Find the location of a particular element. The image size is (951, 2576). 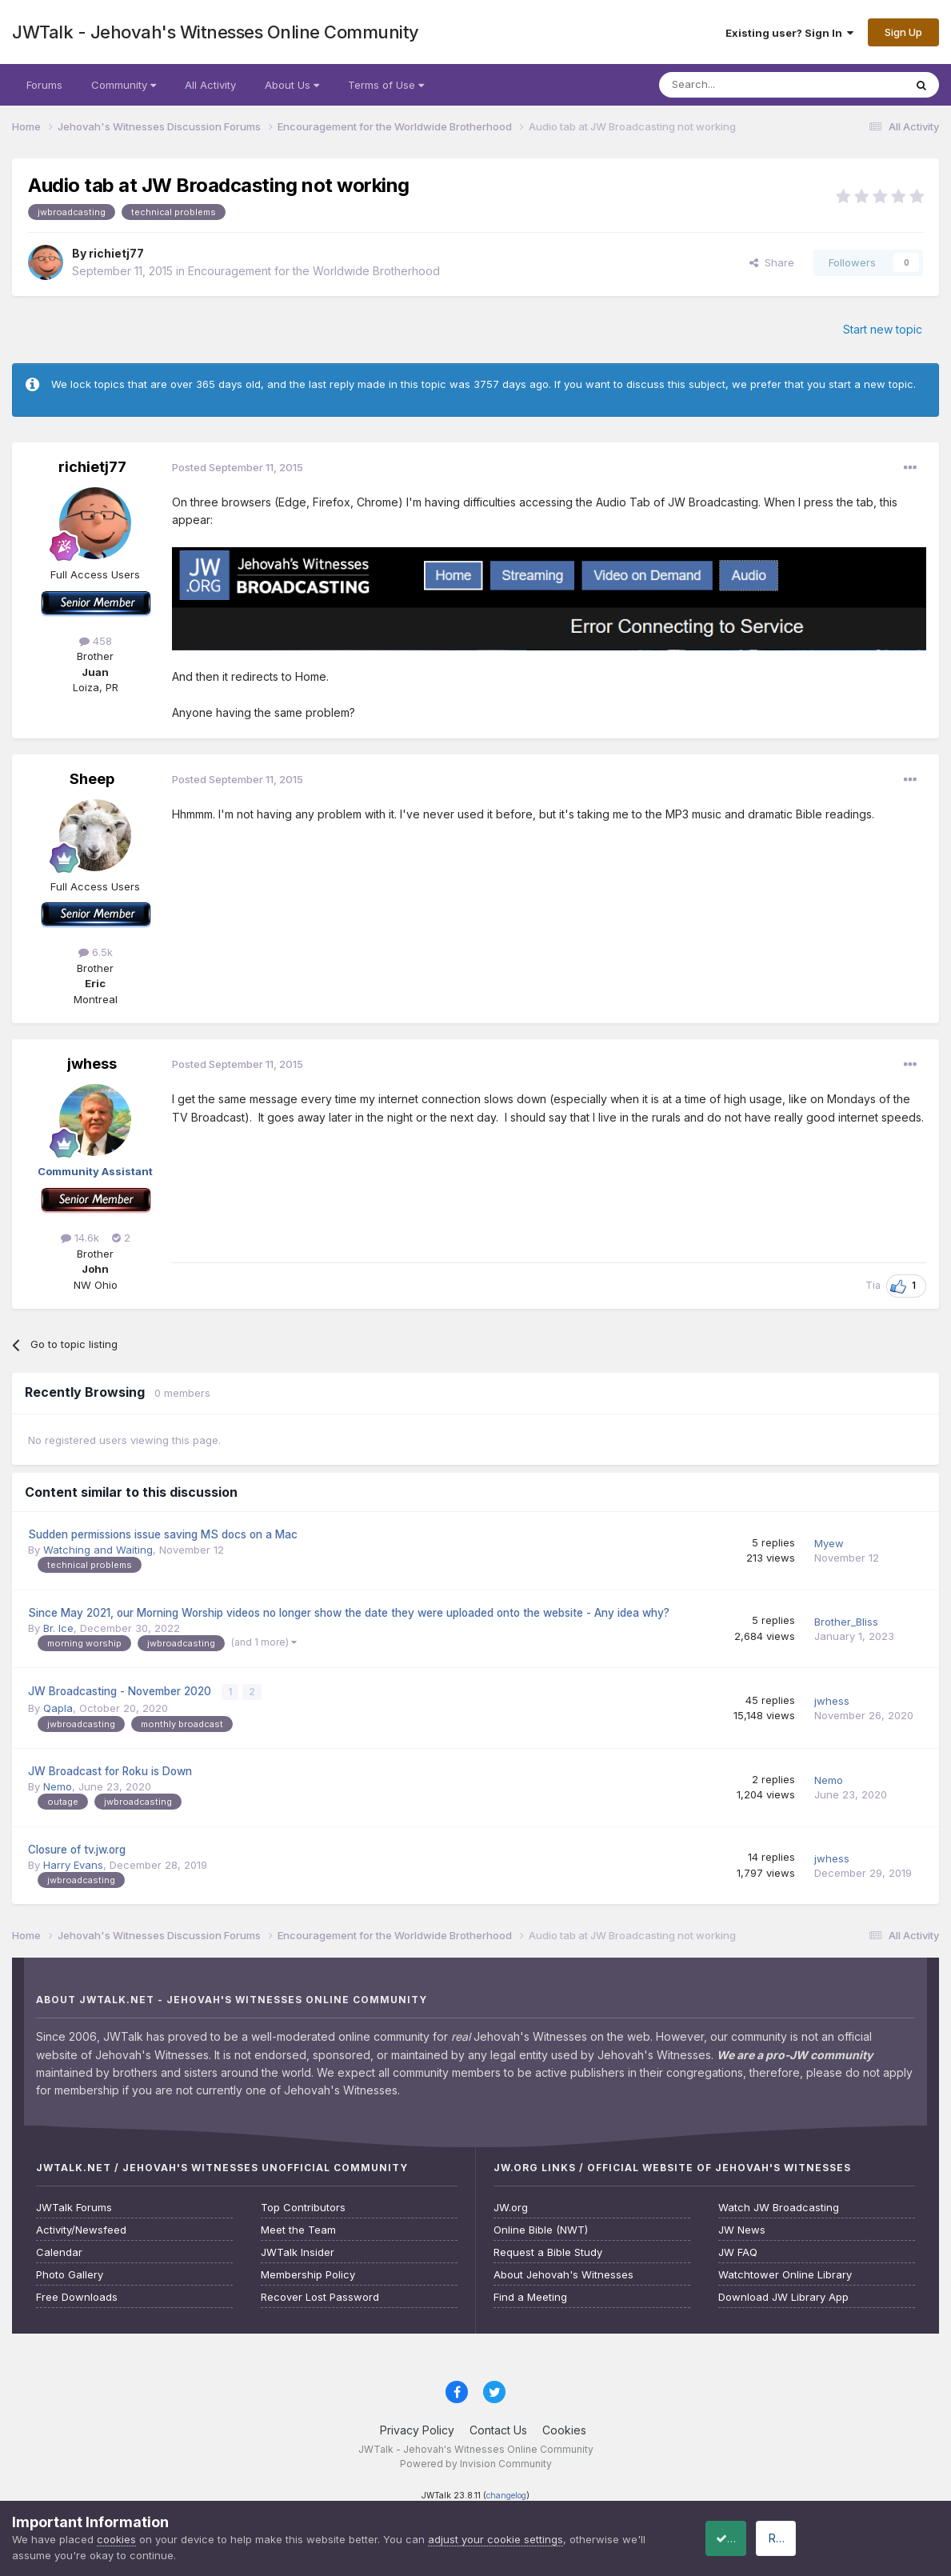

14.6k is located at coordinates (80, 1237).